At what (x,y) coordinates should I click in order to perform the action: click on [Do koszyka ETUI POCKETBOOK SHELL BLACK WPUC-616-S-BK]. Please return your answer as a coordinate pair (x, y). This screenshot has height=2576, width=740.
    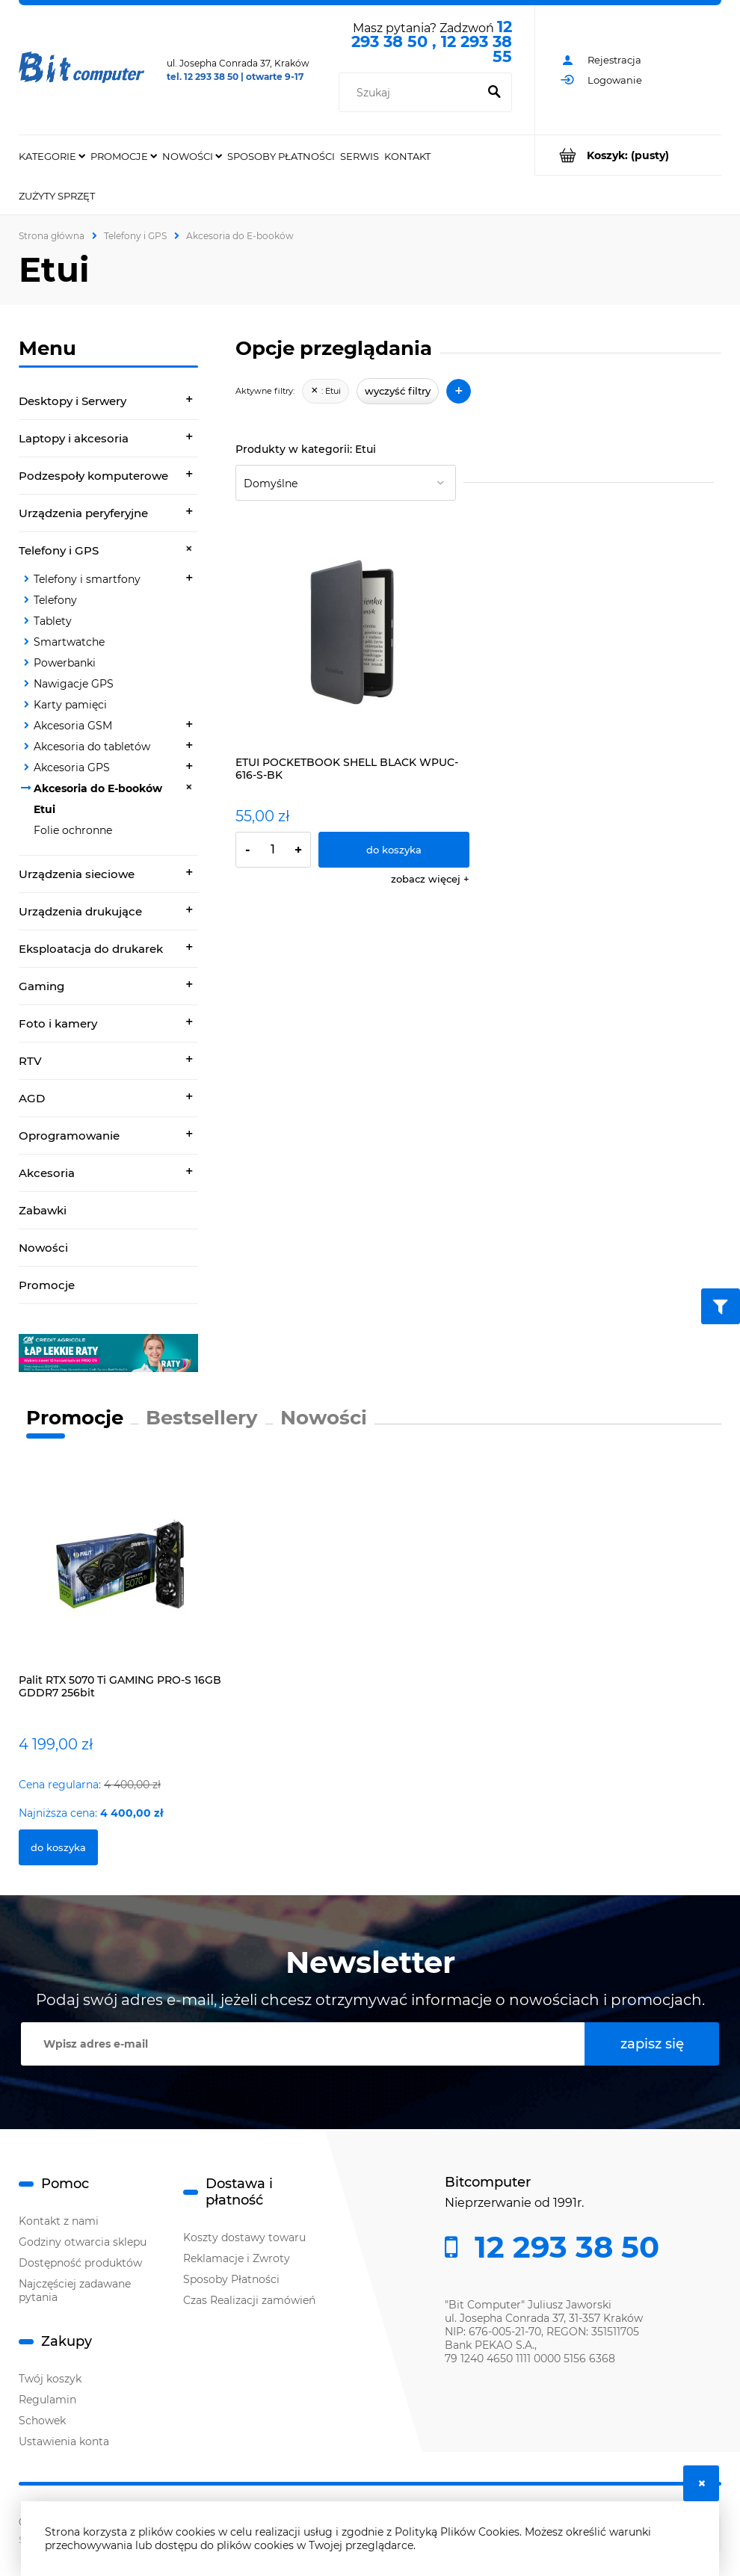
    Looking at the image, I should click on (393, 850).